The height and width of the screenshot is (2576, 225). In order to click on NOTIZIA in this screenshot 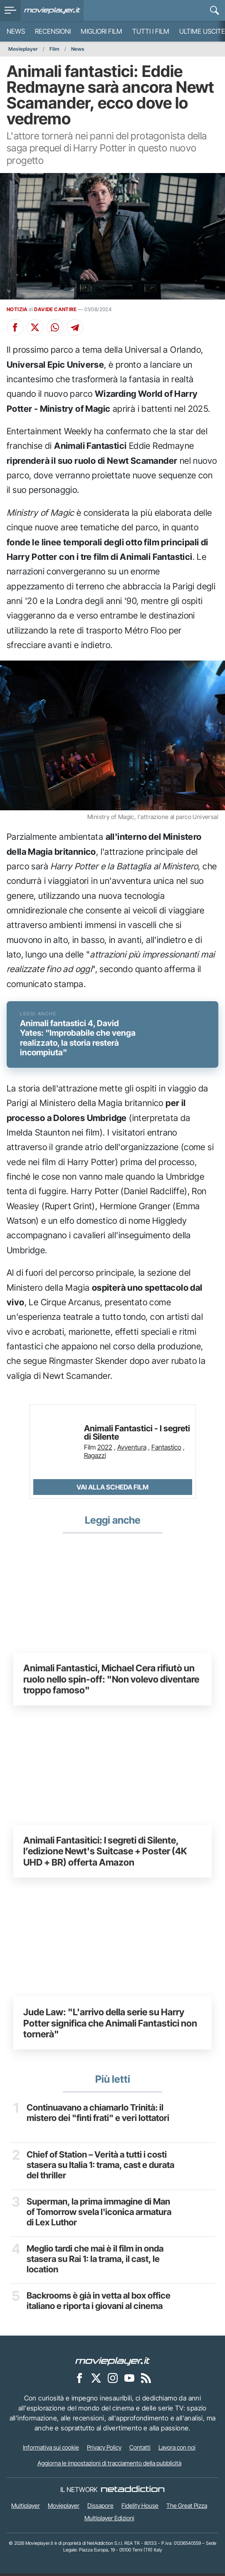, I will do `click(17, 309)`.